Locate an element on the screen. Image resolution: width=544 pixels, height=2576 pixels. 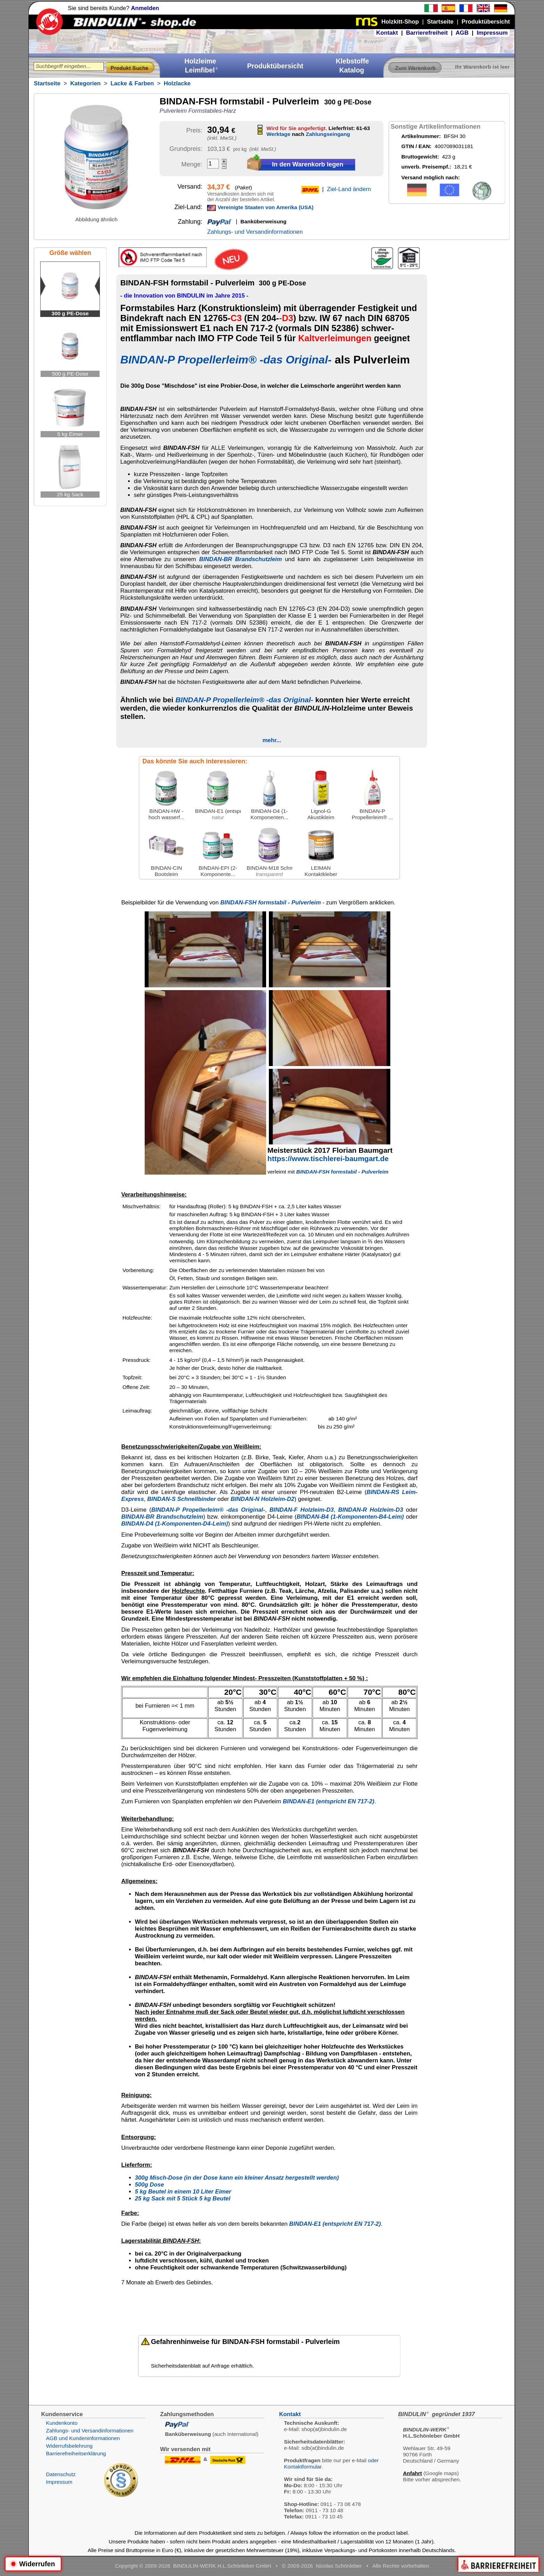
Widerrufsbelehrung is located at coordinates (69, 2446).